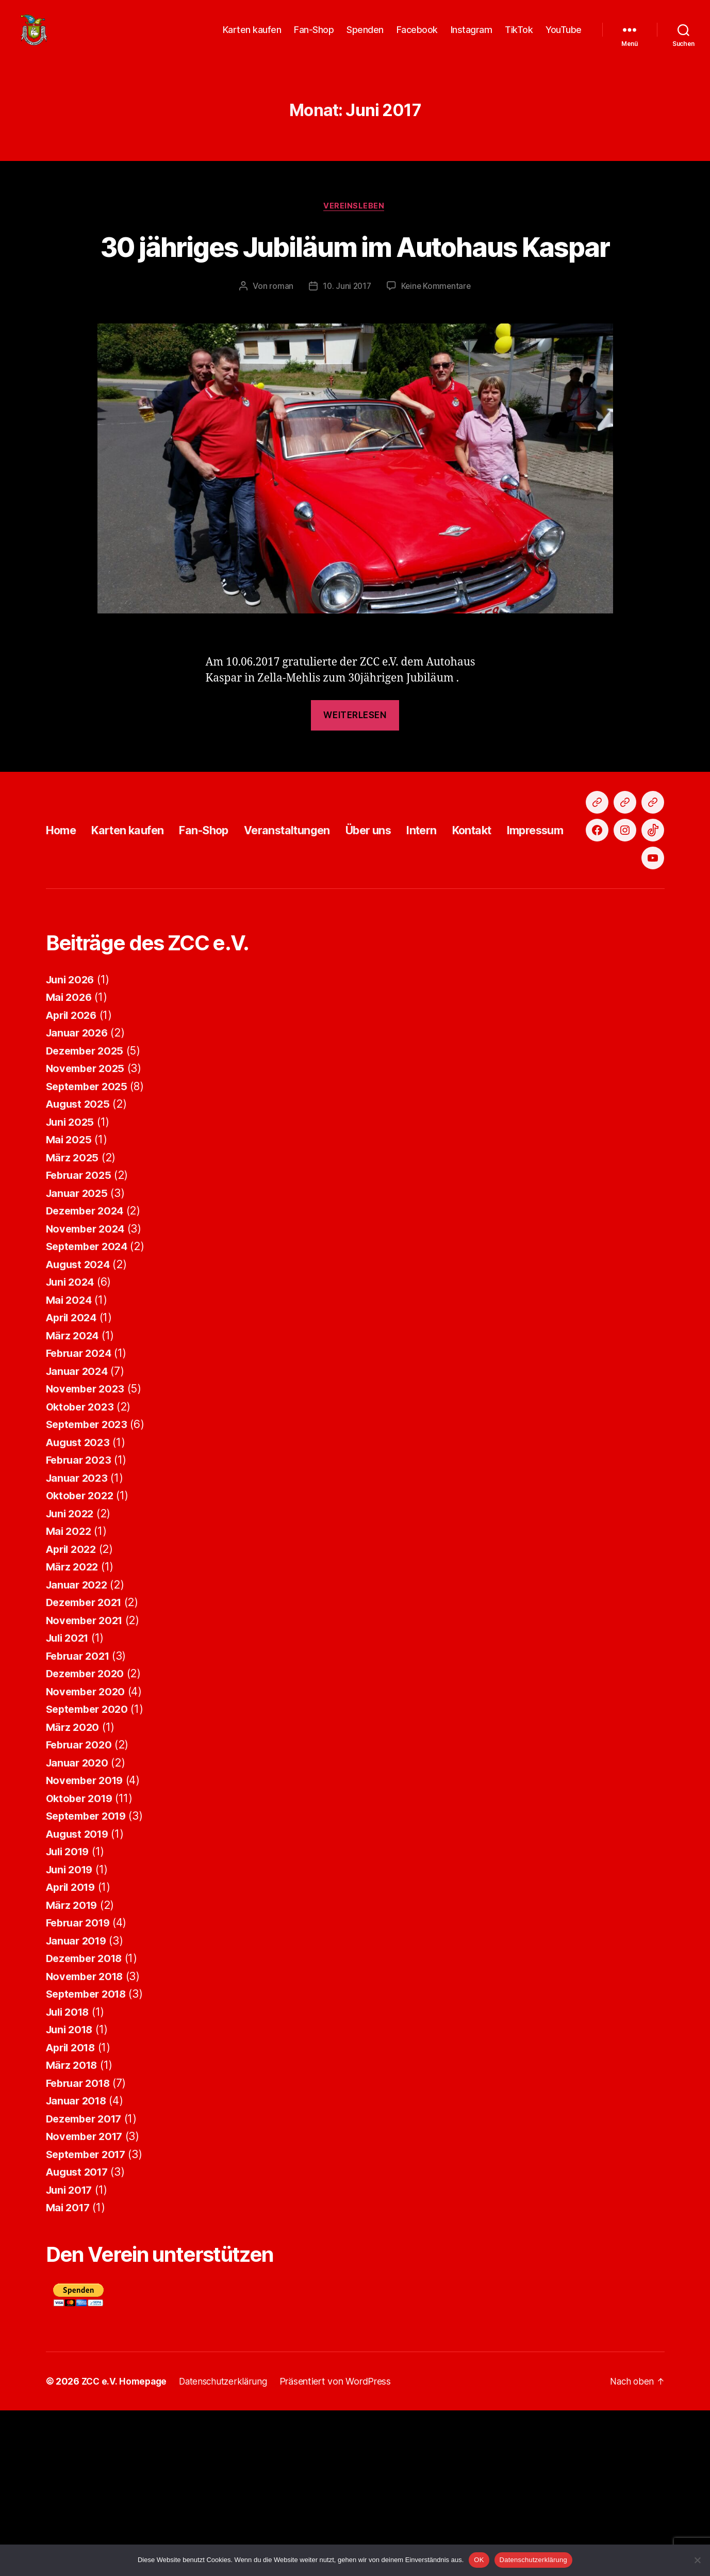  What do you see at coordinates (471, 37) in the screenshot?
I see `Instagram` at bounding box center [471, 37].